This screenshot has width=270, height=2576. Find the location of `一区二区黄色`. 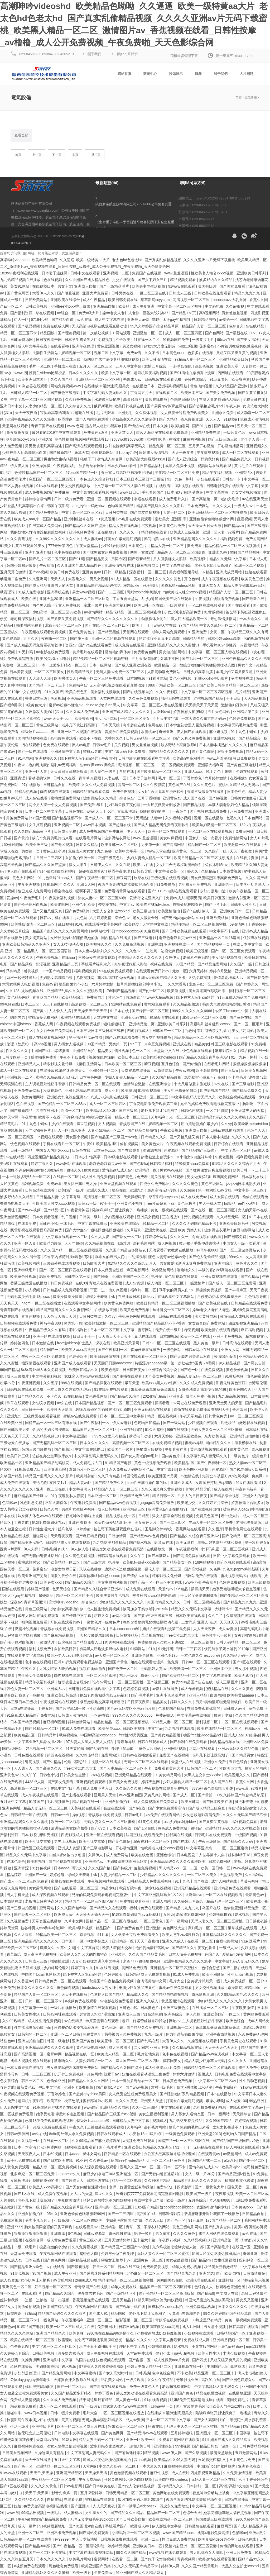

一区二区黄色 is located at coordinates (152, 1921).